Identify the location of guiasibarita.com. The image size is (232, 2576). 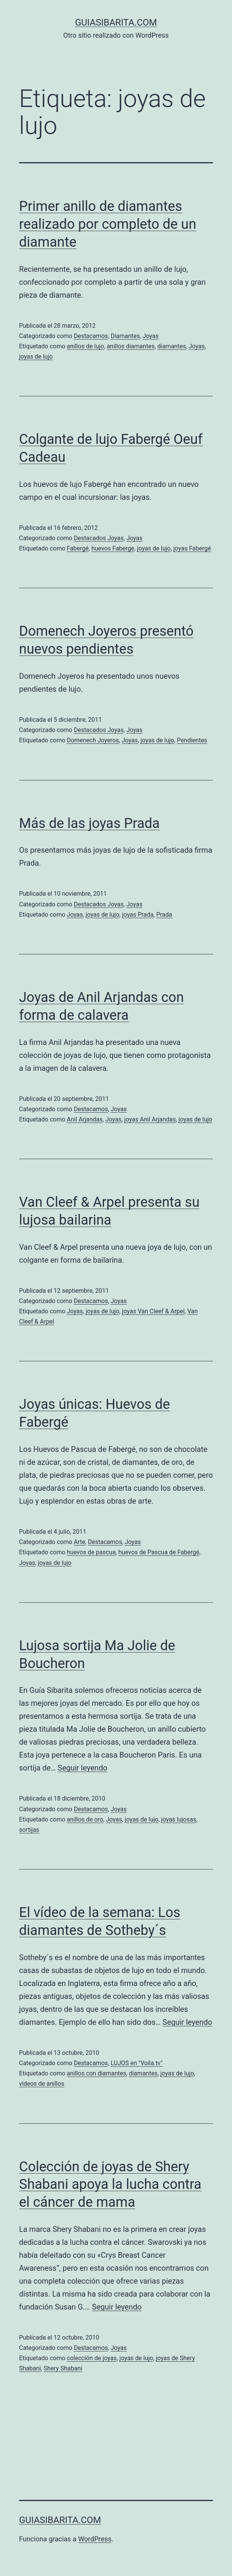
(116, 22).